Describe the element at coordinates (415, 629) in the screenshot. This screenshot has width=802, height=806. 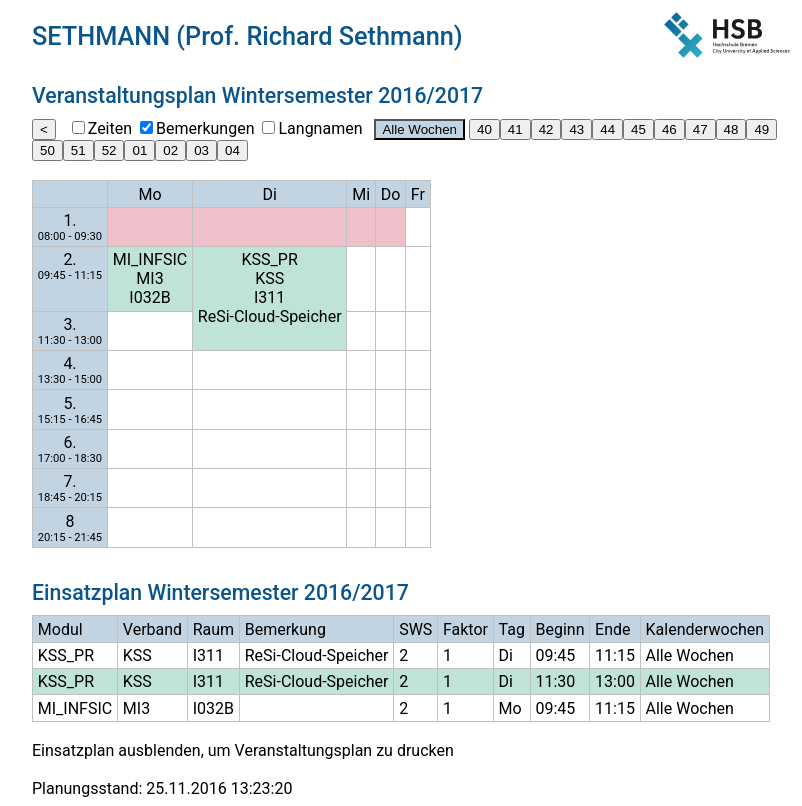
I see `SWS` at that location.